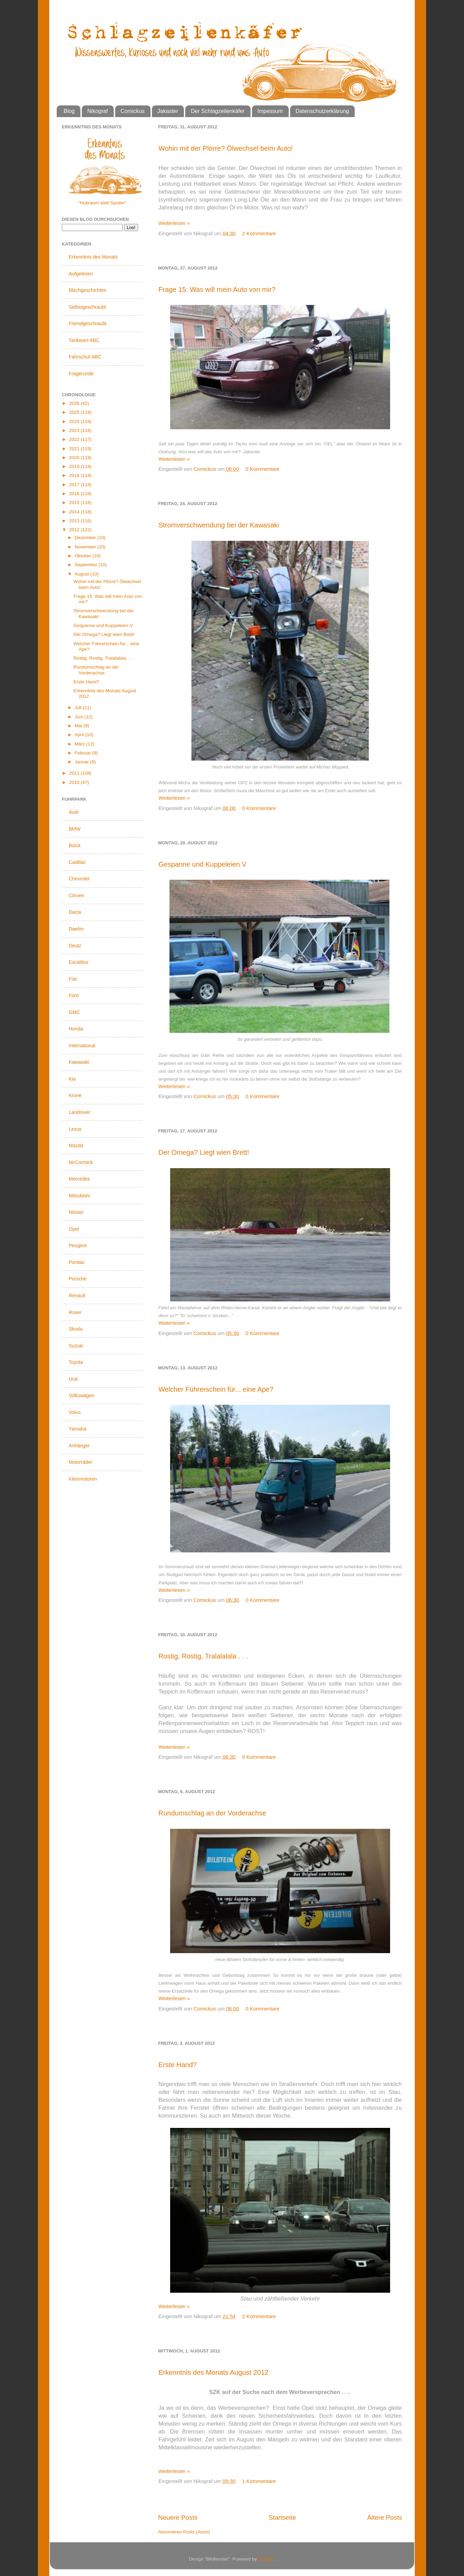 Image resolution: width=464 pixels, height=2576 pixels. I want to click on Toyota, so click(76, 1362).